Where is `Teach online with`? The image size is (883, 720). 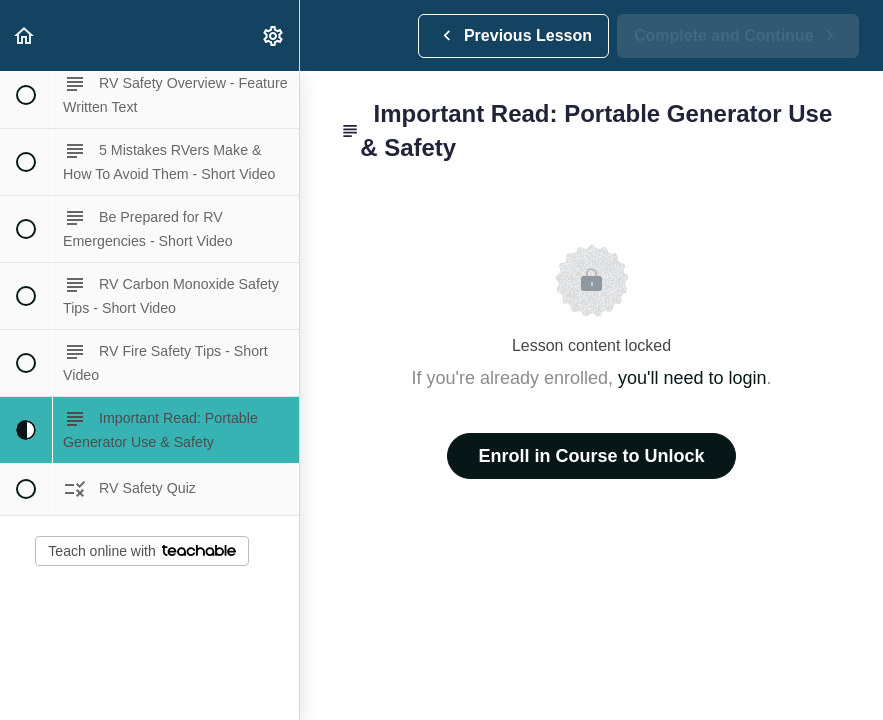
Teach online with is located at coordinates (141, 551).